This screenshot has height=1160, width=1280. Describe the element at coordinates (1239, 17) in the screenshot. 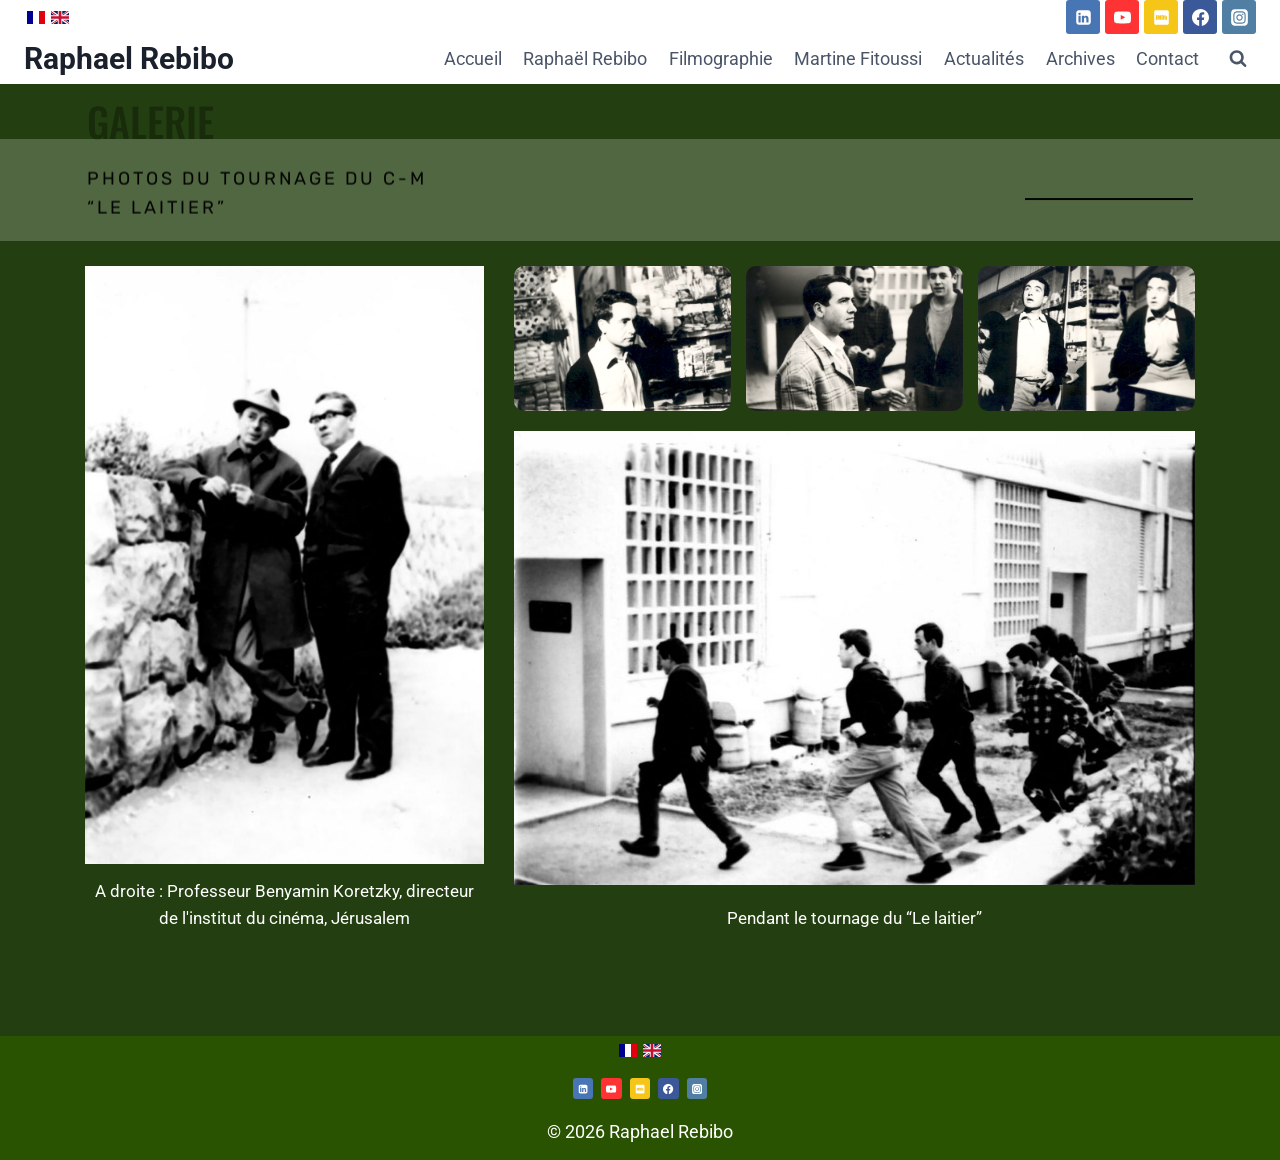

I see `[Instagram]` at that location.